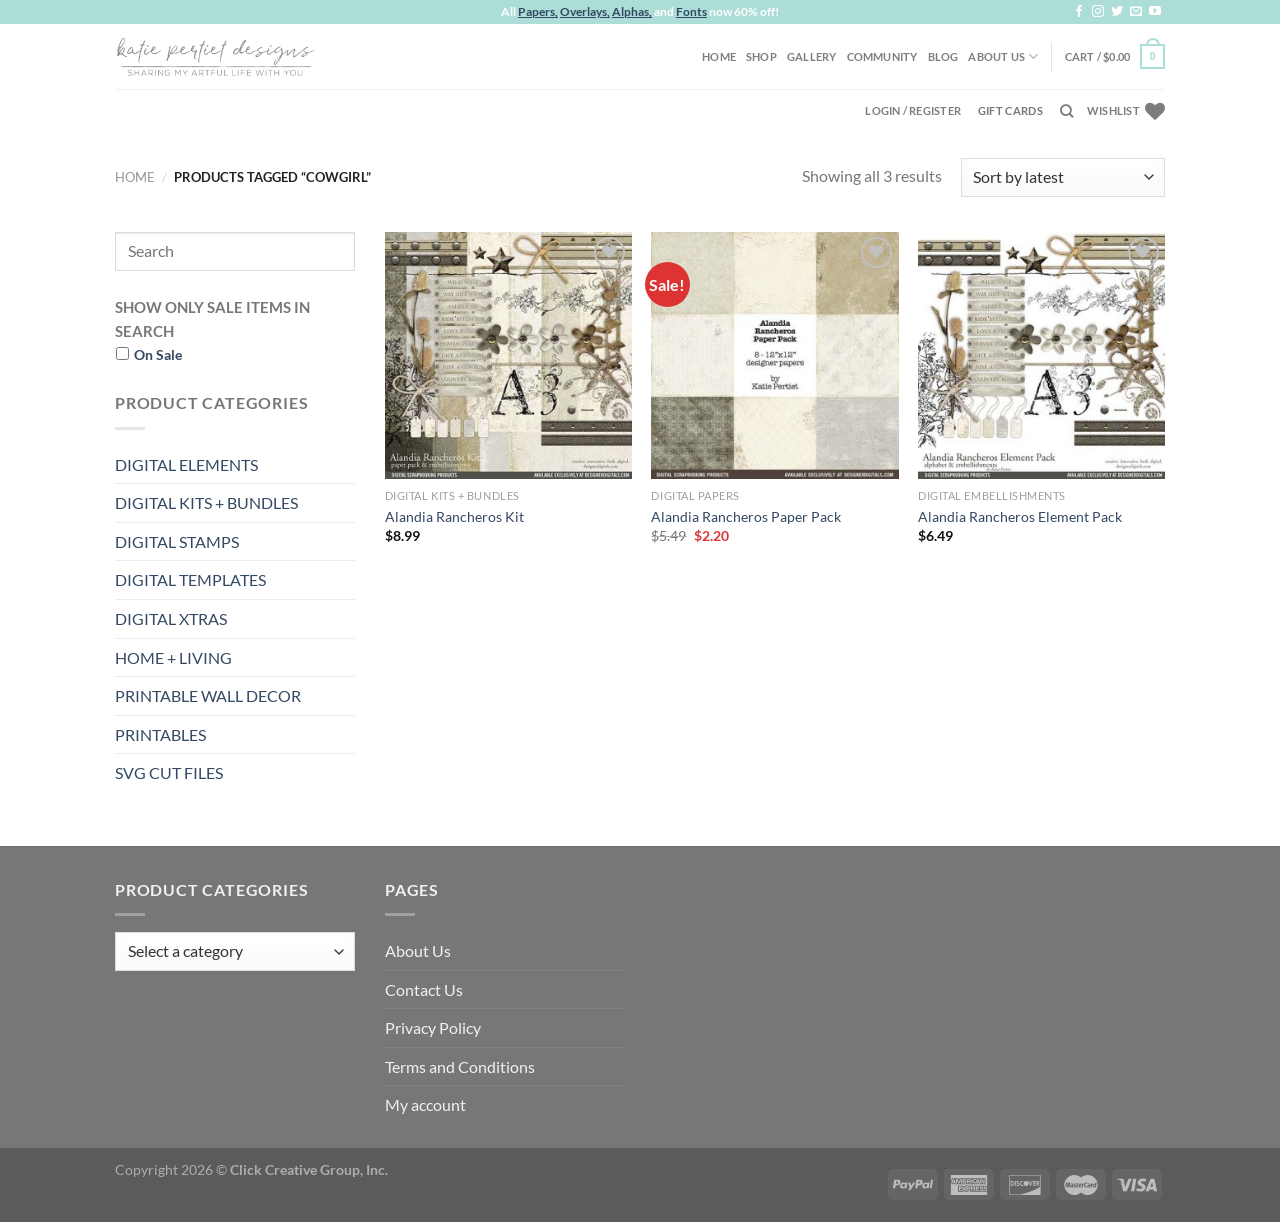  Describe the element at coordinates (158, 354) in the screenshot. I see `On Sale` at that location.